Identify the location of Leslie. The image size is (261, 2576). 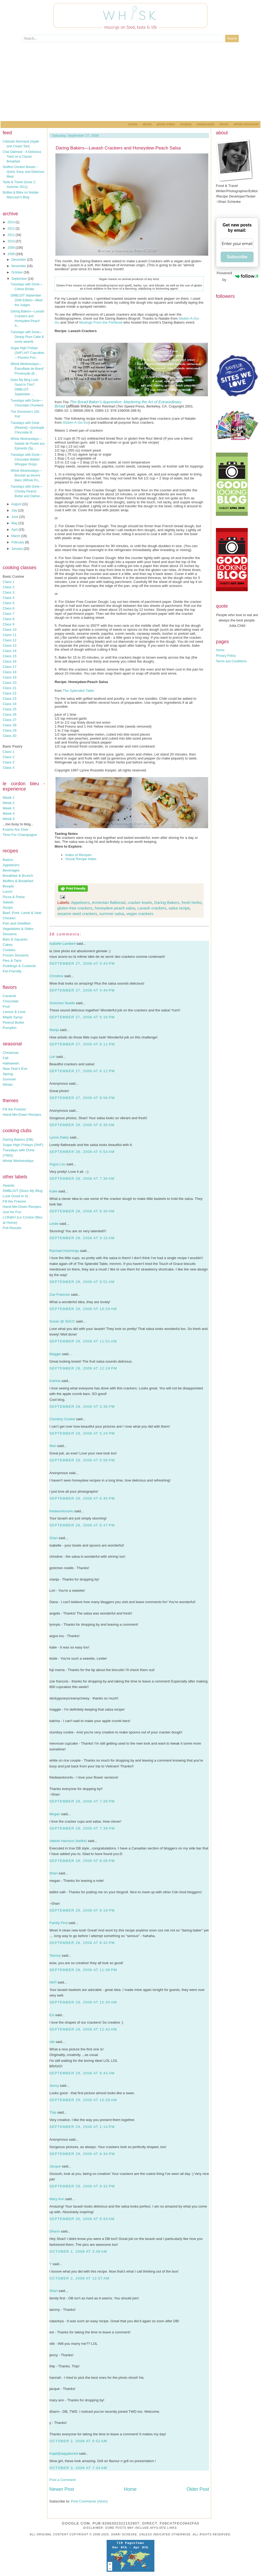
(54, 1224).